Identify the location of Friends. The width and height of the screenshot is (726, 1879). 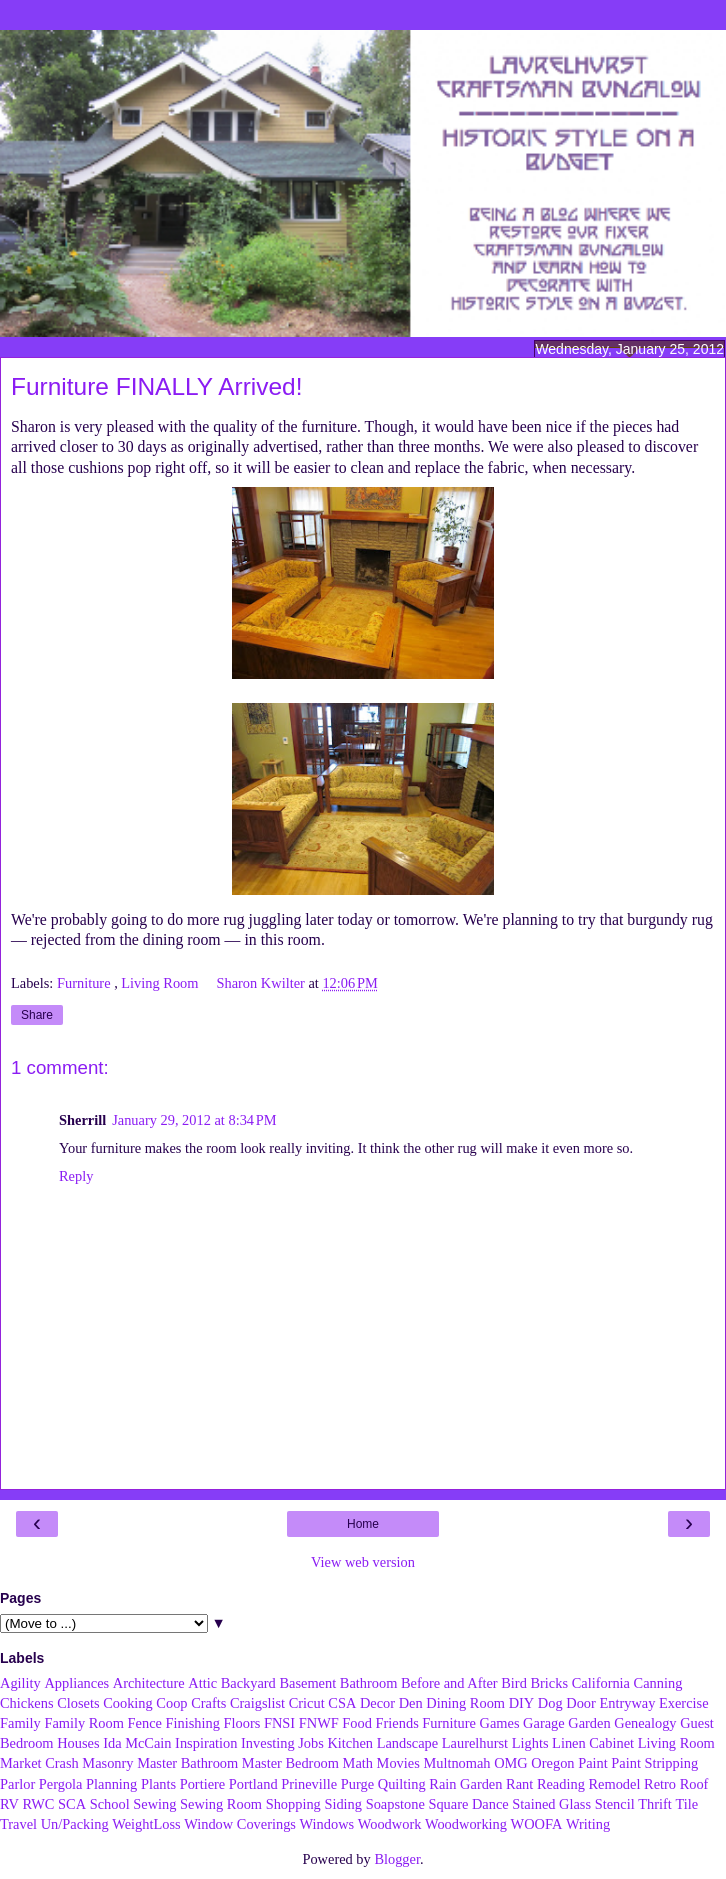
(397, 1723).